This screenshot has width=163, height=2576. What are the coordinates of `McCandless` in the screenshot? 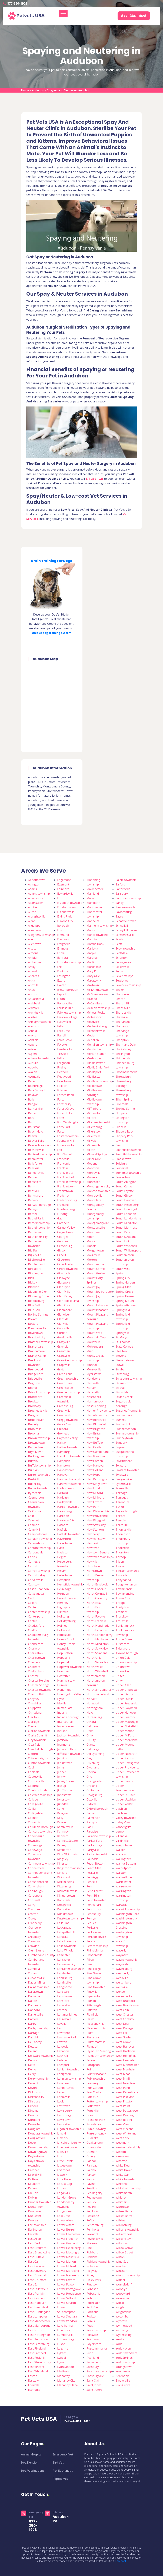 It's located at (94, 1003).